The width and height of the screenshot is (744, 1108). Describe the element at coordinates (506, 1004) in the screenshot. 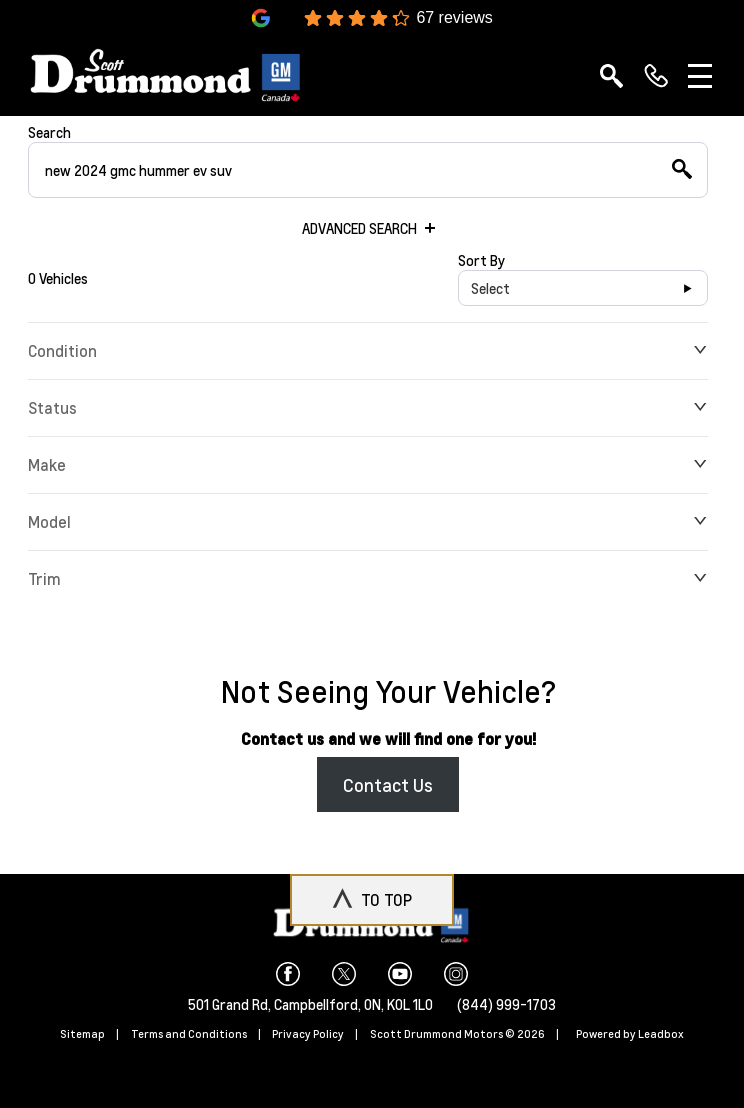

I see `(844) 999-1703` at that location.